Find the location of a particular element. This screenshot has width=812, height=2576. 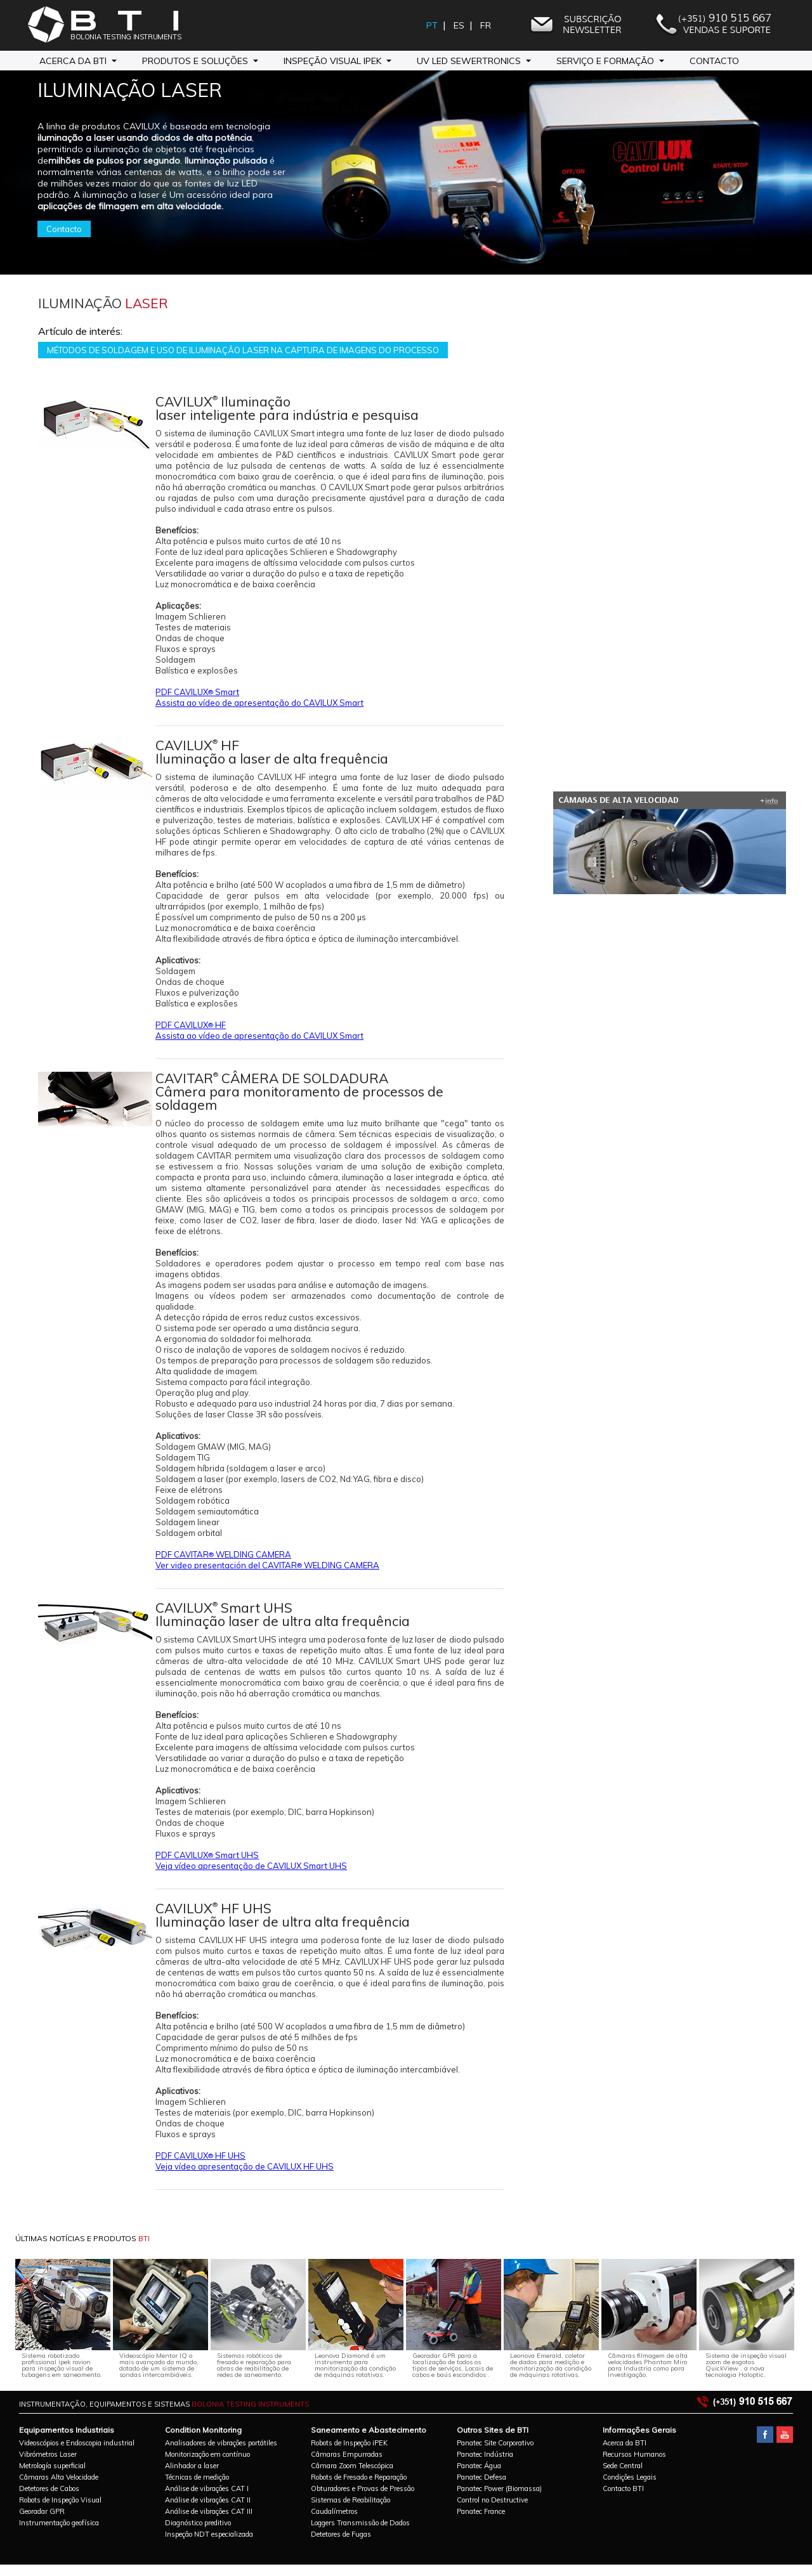

PDF CAVILUX HF UHS is located at coordinates (200, 2155).